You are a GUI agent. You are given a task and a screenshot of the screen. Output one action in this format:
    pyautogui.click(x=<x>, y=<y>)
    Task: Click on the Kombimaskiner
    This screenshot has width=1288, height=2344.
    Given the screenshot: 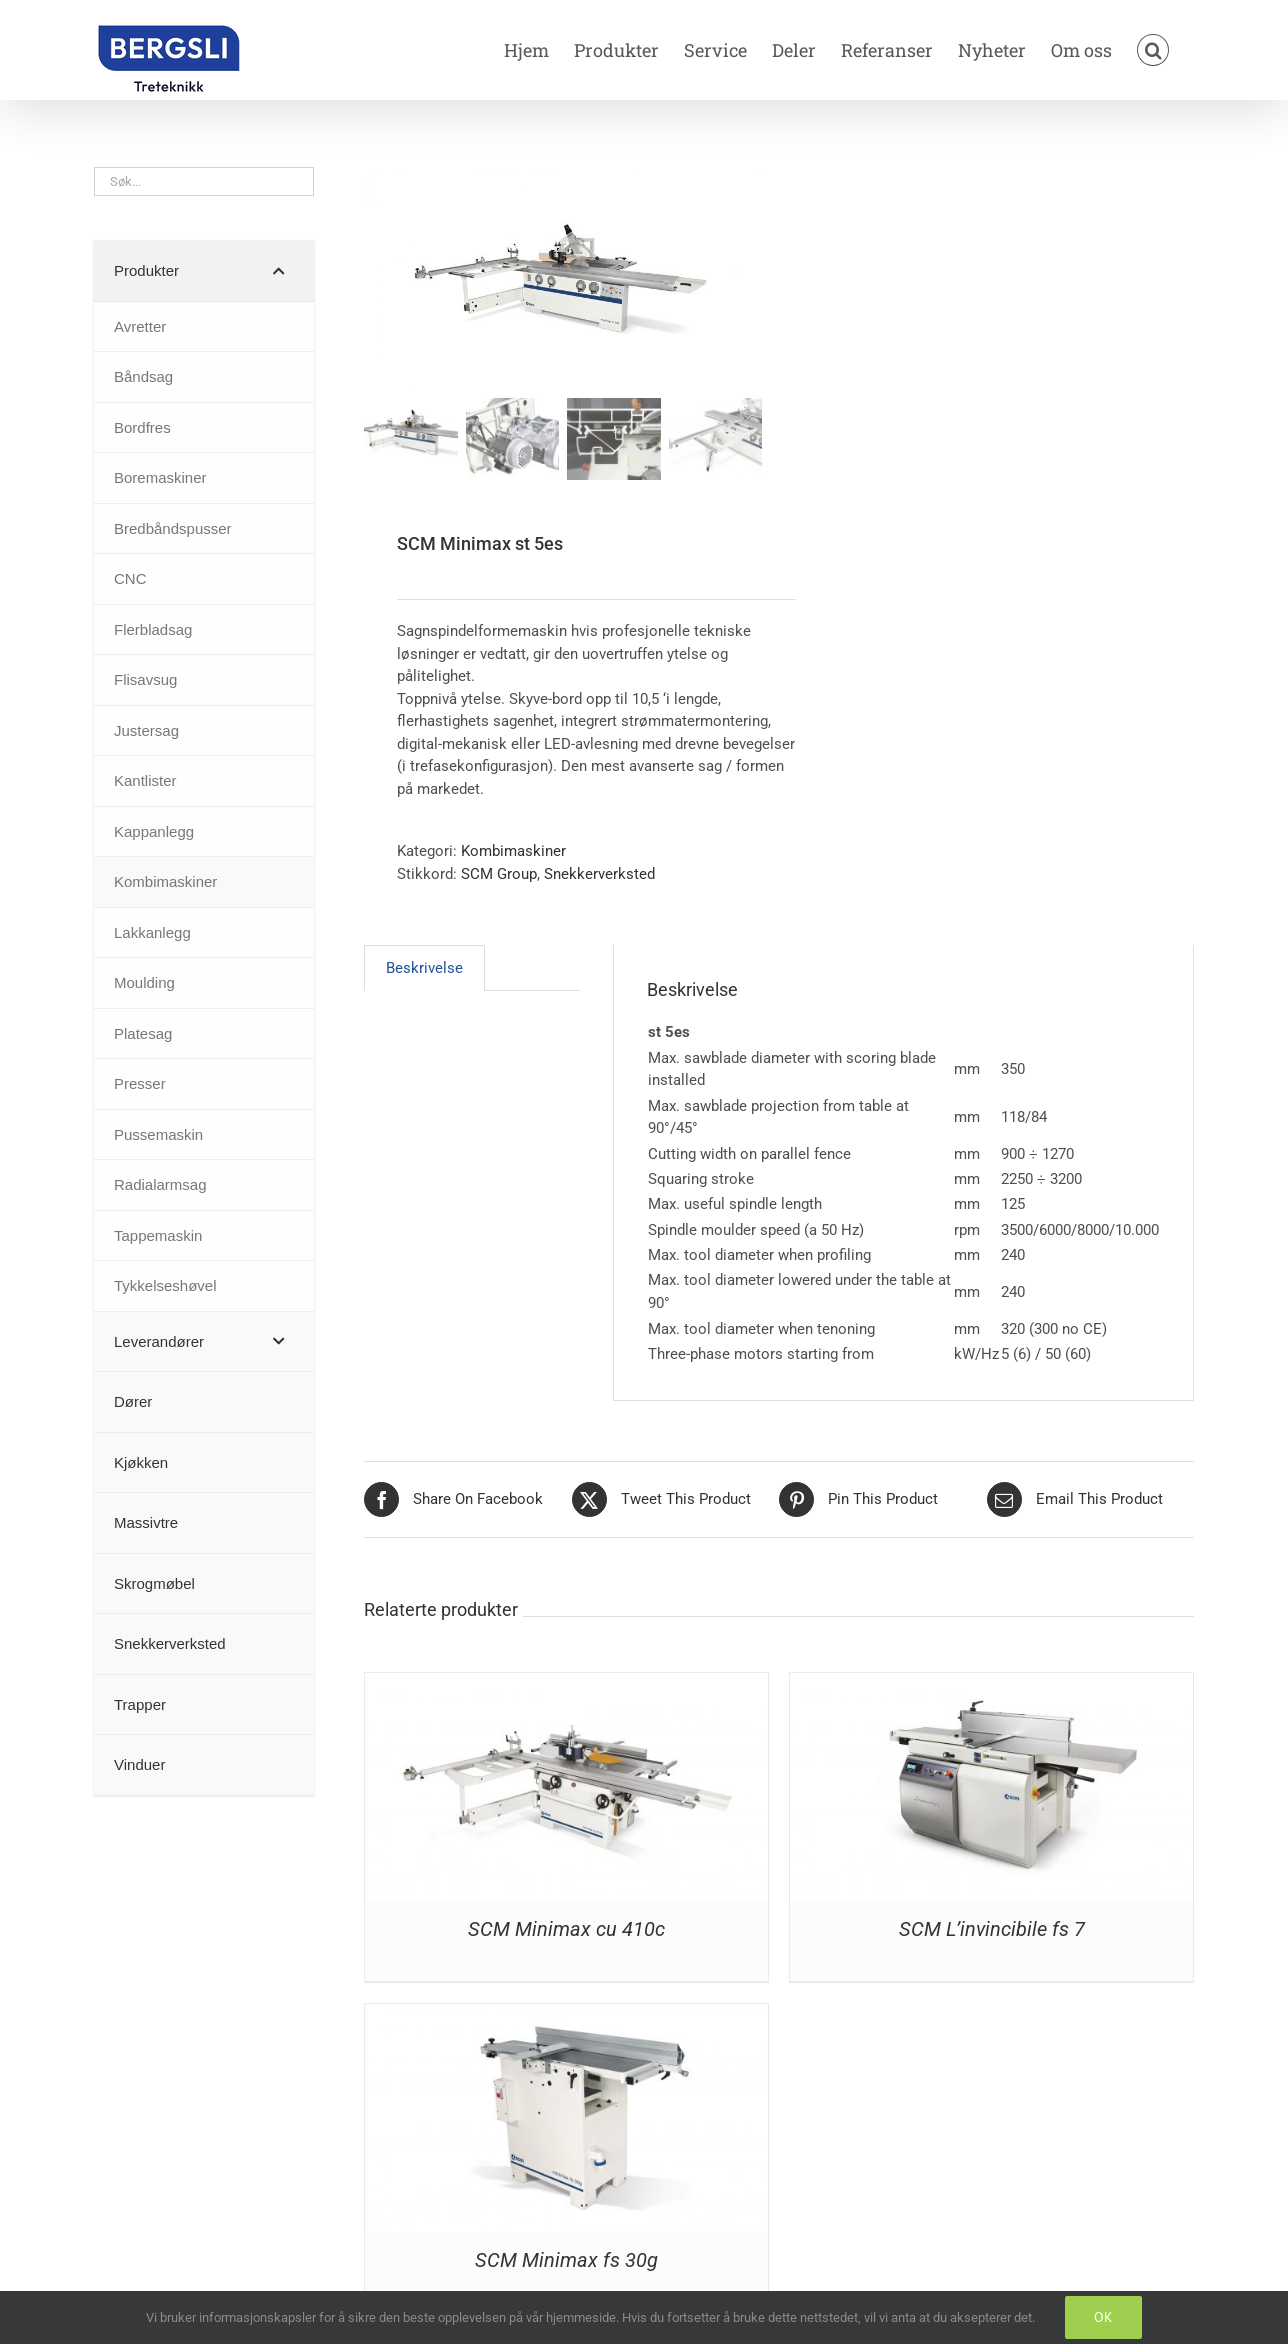 What is the action you would take?
    pyautogui.click(x=513, y=852)
    